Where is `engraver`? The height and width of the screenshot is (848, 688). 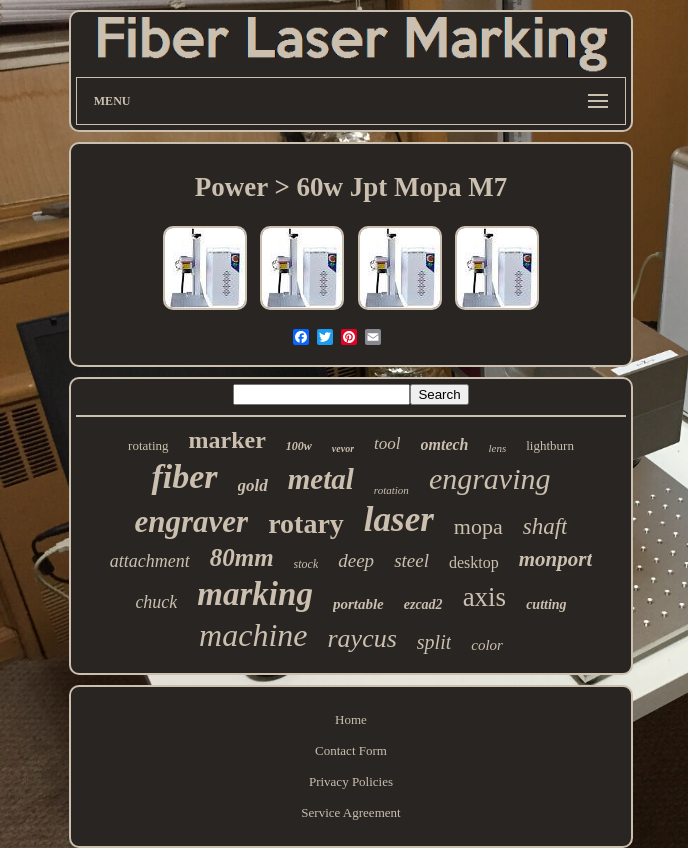 engraver is located at coordinates (192, 521).